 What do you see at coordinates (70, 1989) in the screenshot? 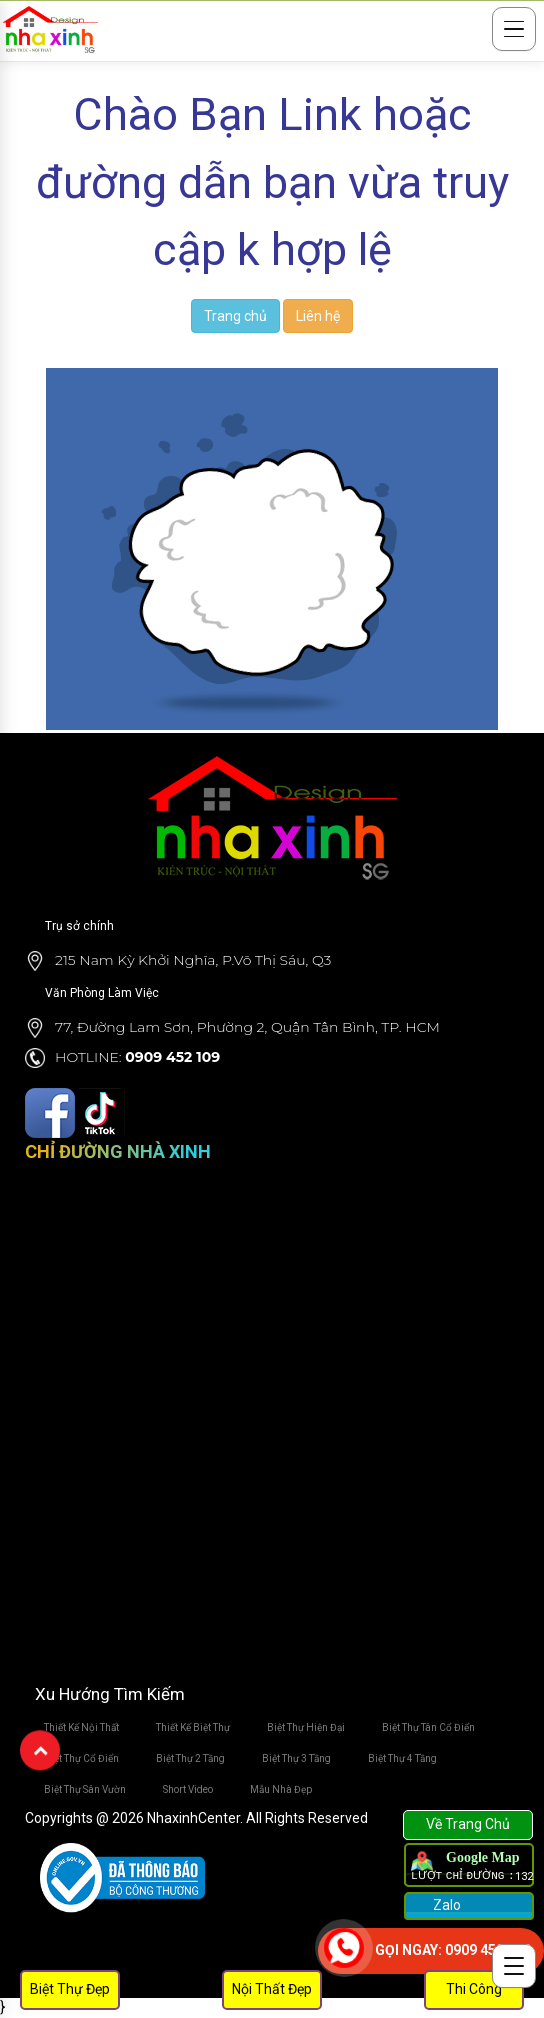
I see `Biệt Thự Đẹp` at bounding box center [70, 1989].